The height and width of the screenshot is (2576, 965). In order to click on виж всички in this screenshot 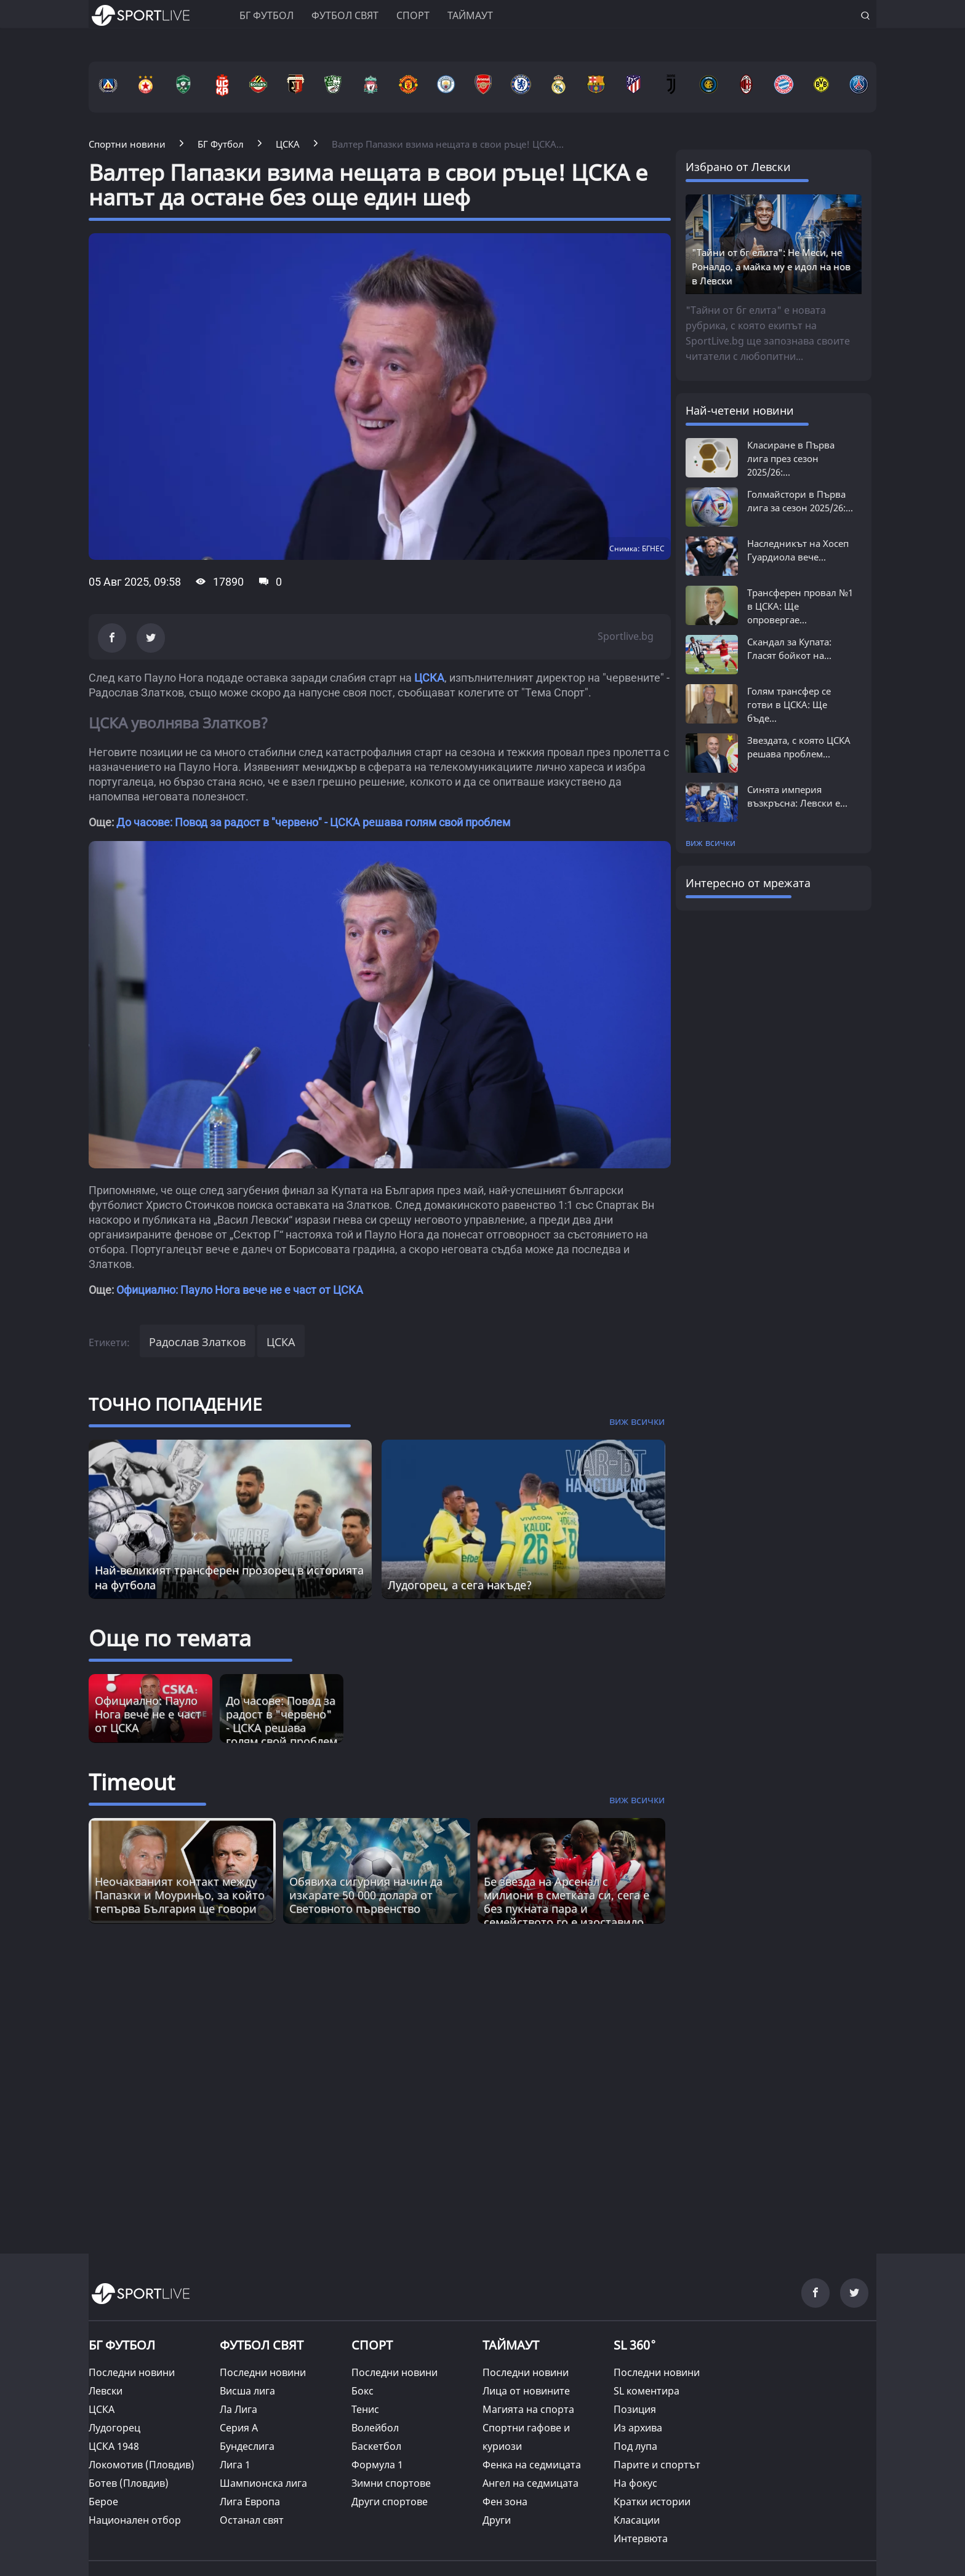, I will do `click(710, 842)`.